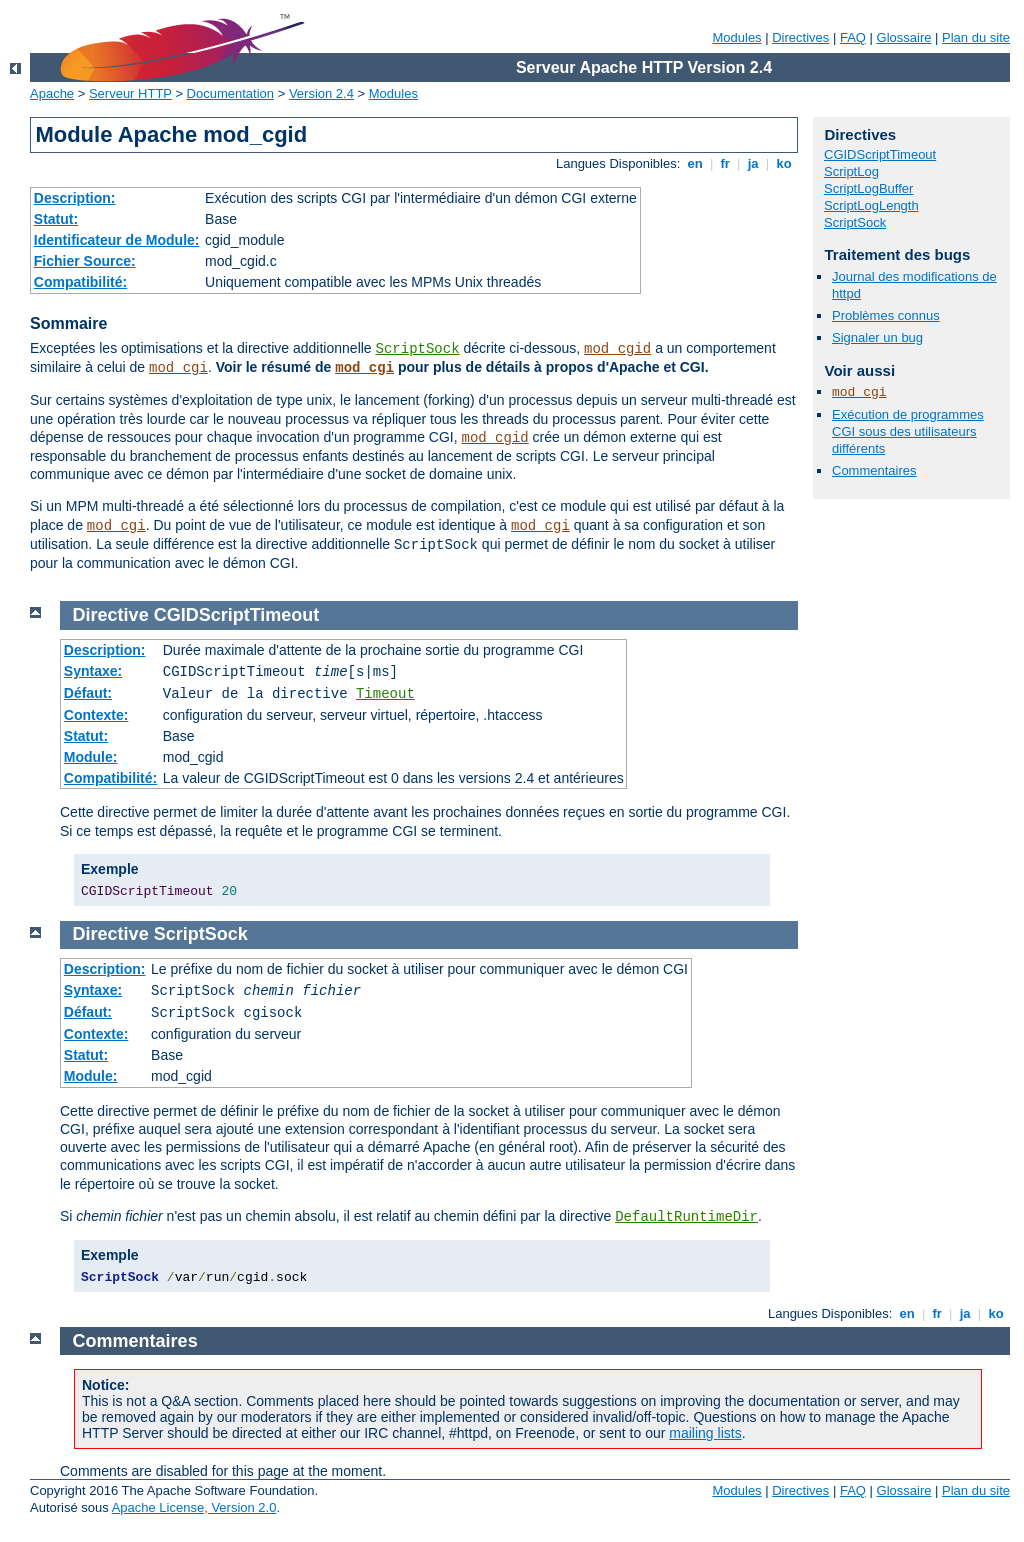 The width and height of the screenshot is (1024, 1542). Describe the element at coordinates (178, 368) in the screenshot. I see `mod_cgi` at that location.